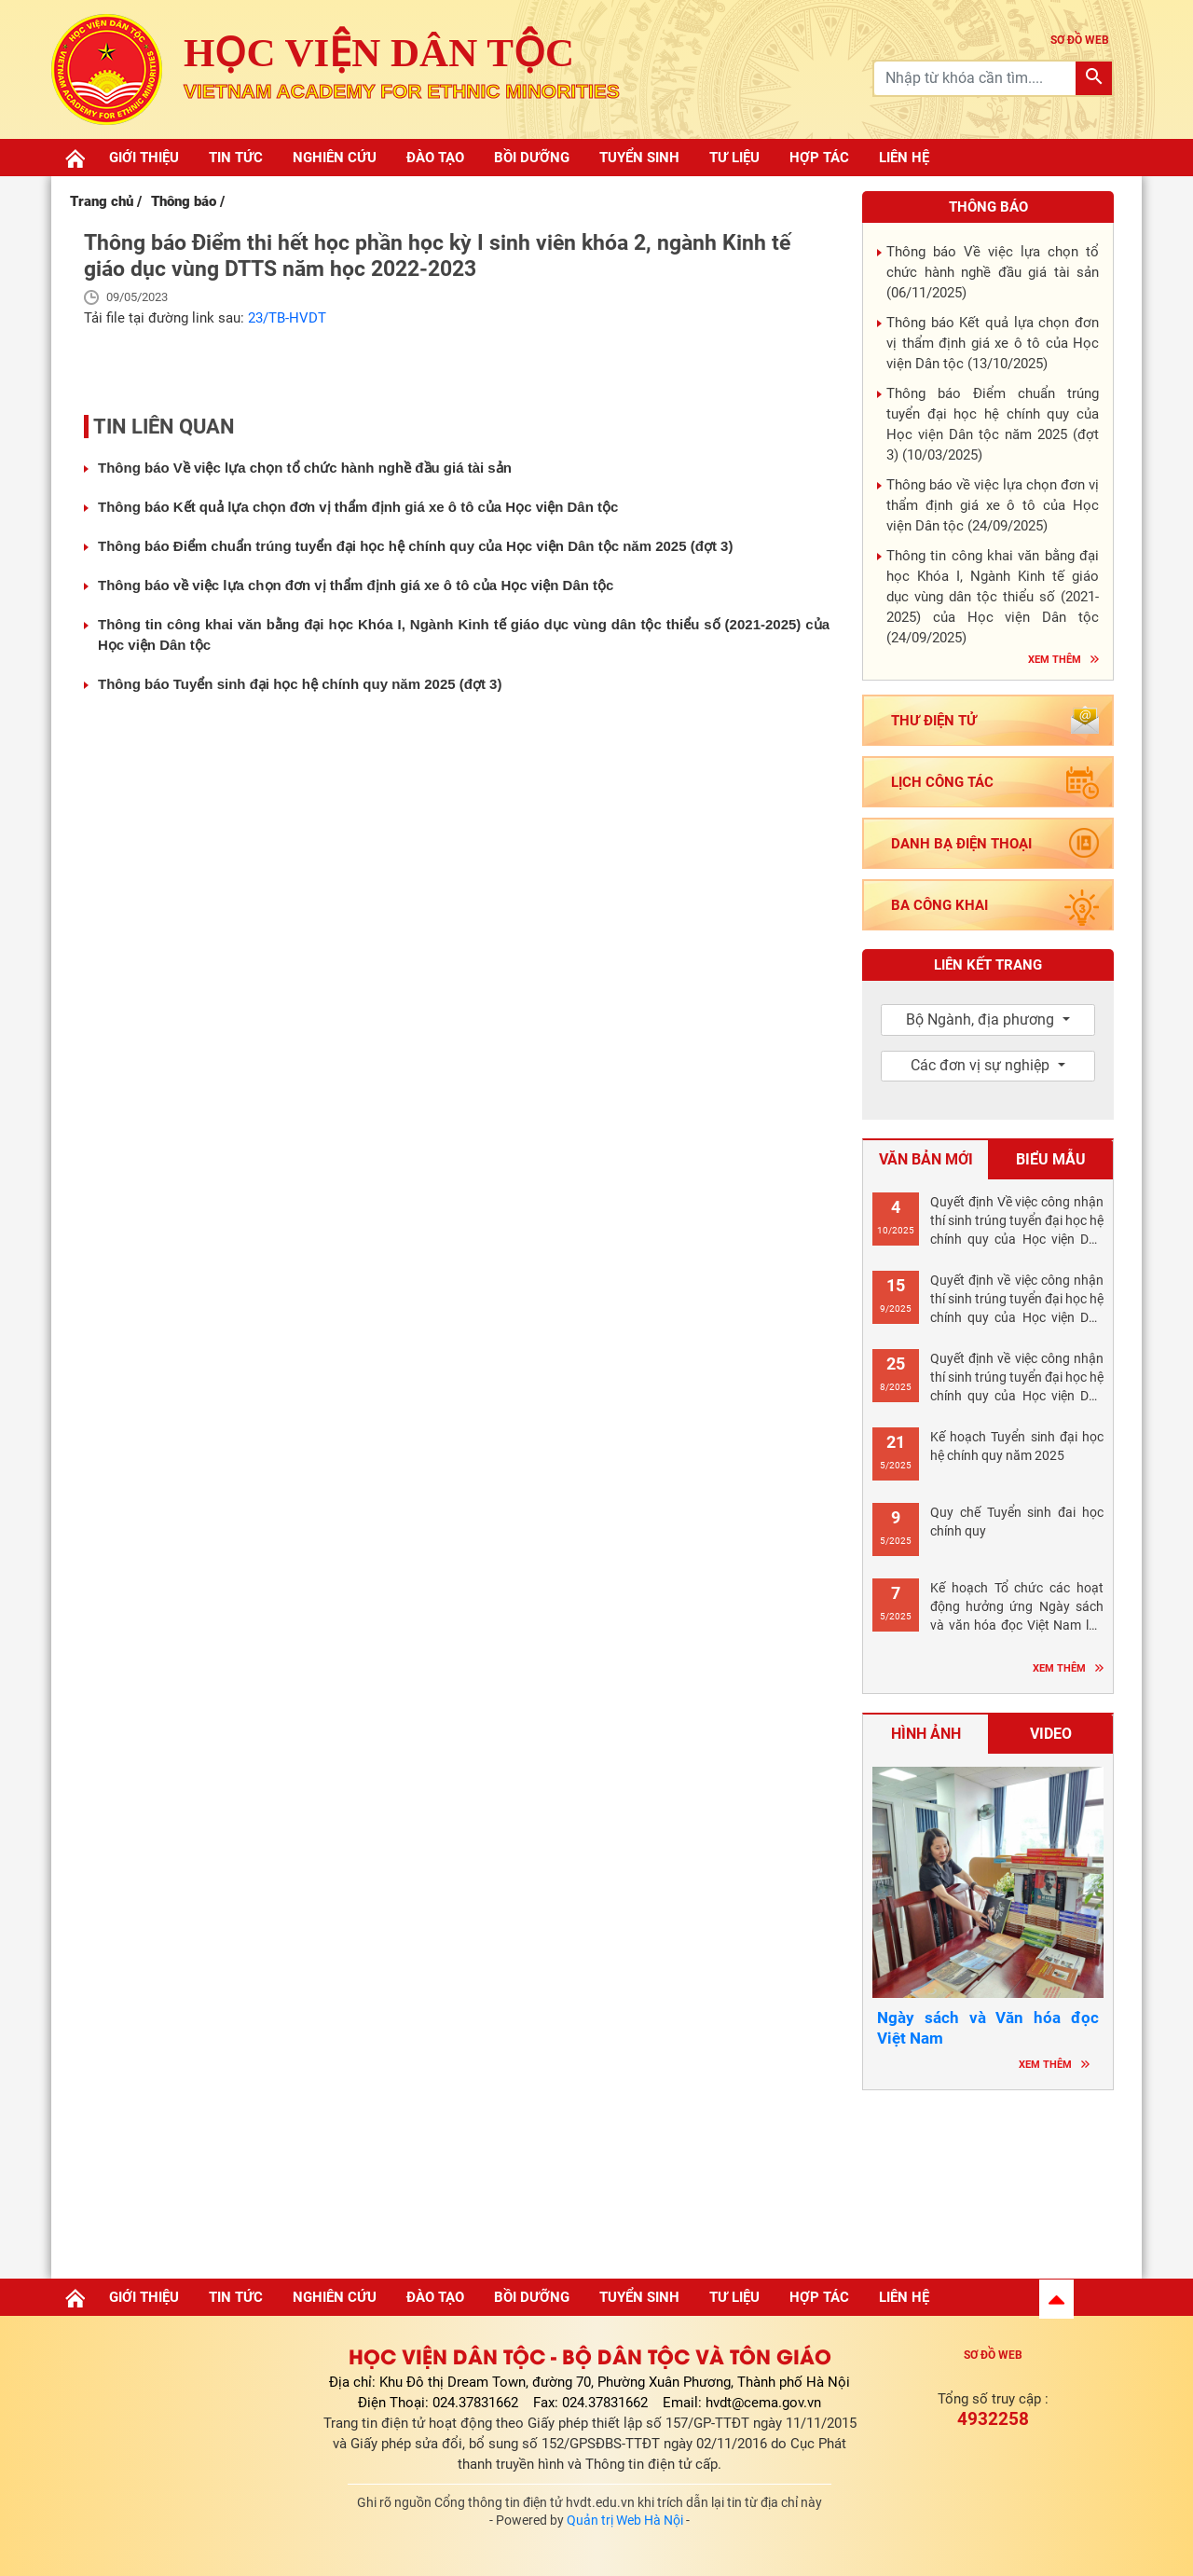 The width and height of the screenshot is (1193, 2576). What do you see at coordinates (982, 1019) in the screenshot?
I see `Bộ Ngành, địa phương` at bounding box center [982, 1019].